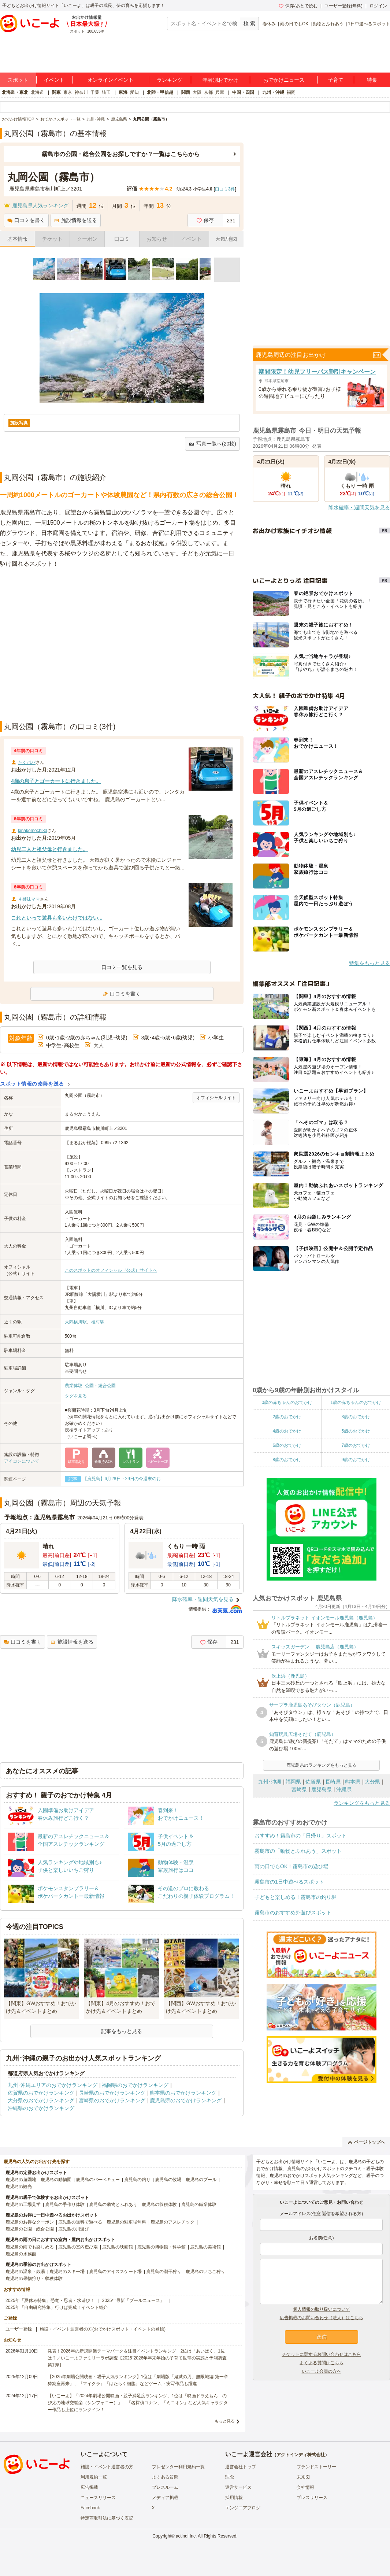 This screenshot has width=390, height=2576. Describe the element at coordinates (67, 2271) in the screenshot. I see `鹿児島のスキー場` at that location.